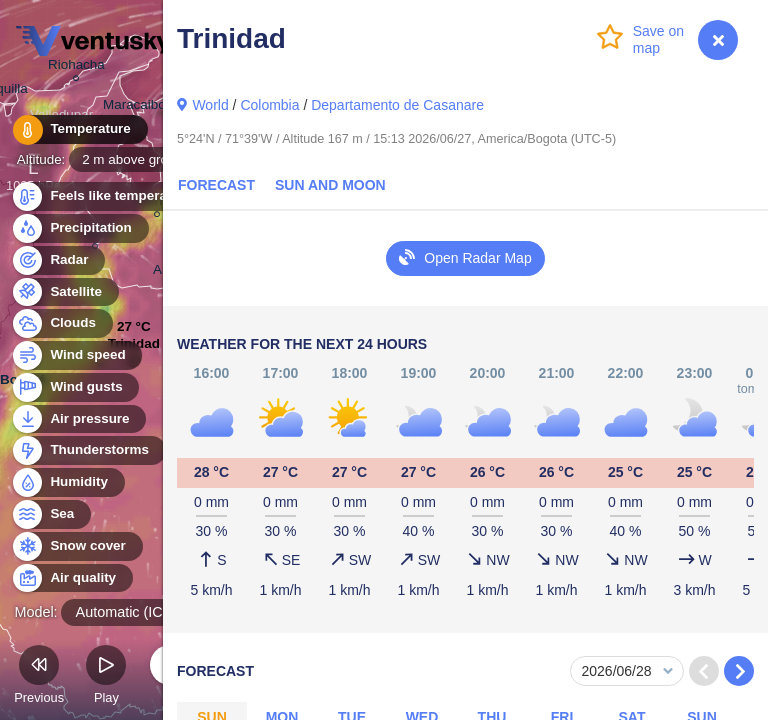 This screenshot has height=720, width=768. I want to click on Air pressure, so click(78, 419).